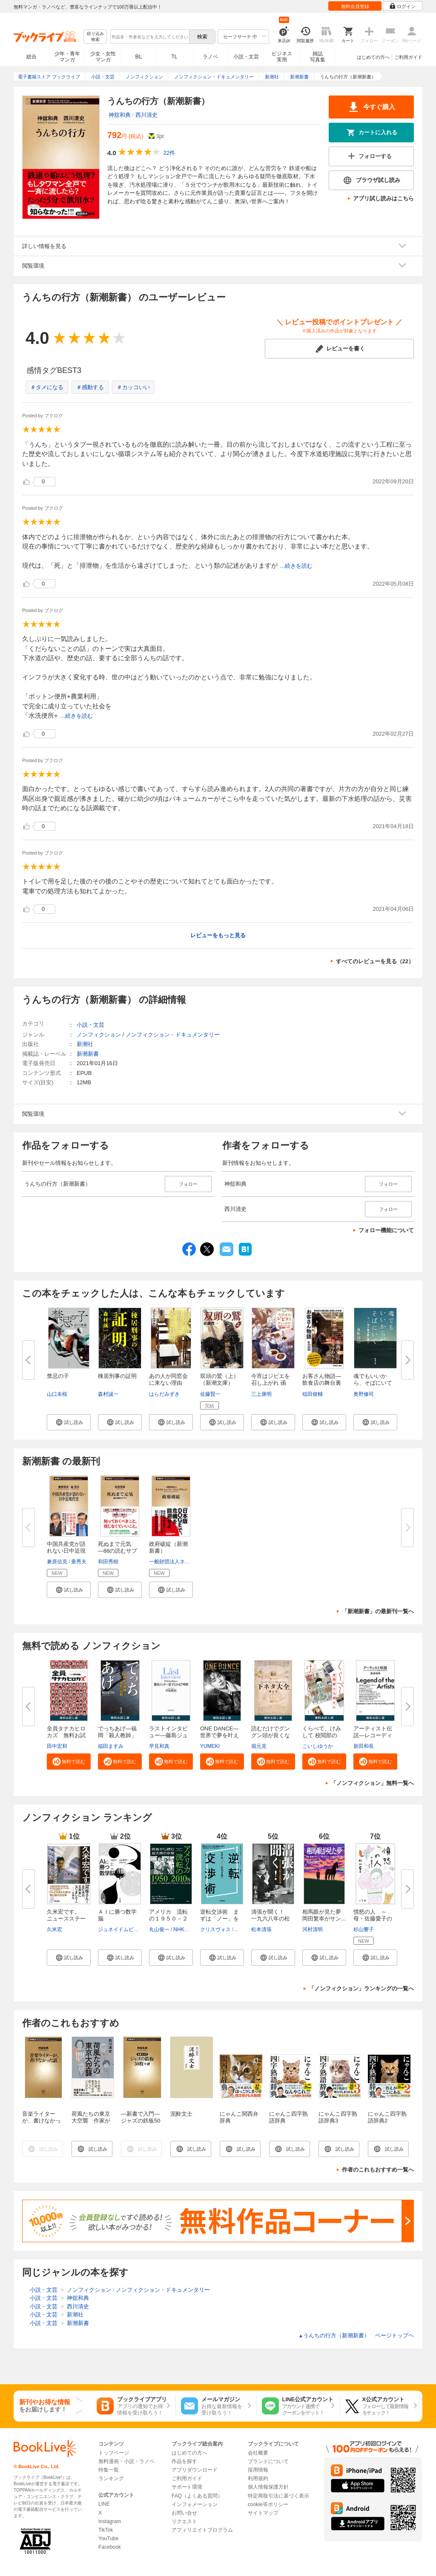 The width and height of the screenshot is (436, 2576). What do you see at coordinates (164, 1394) in the screenshot?
I see `はらだみずき` at bounding box center [164, 1394].